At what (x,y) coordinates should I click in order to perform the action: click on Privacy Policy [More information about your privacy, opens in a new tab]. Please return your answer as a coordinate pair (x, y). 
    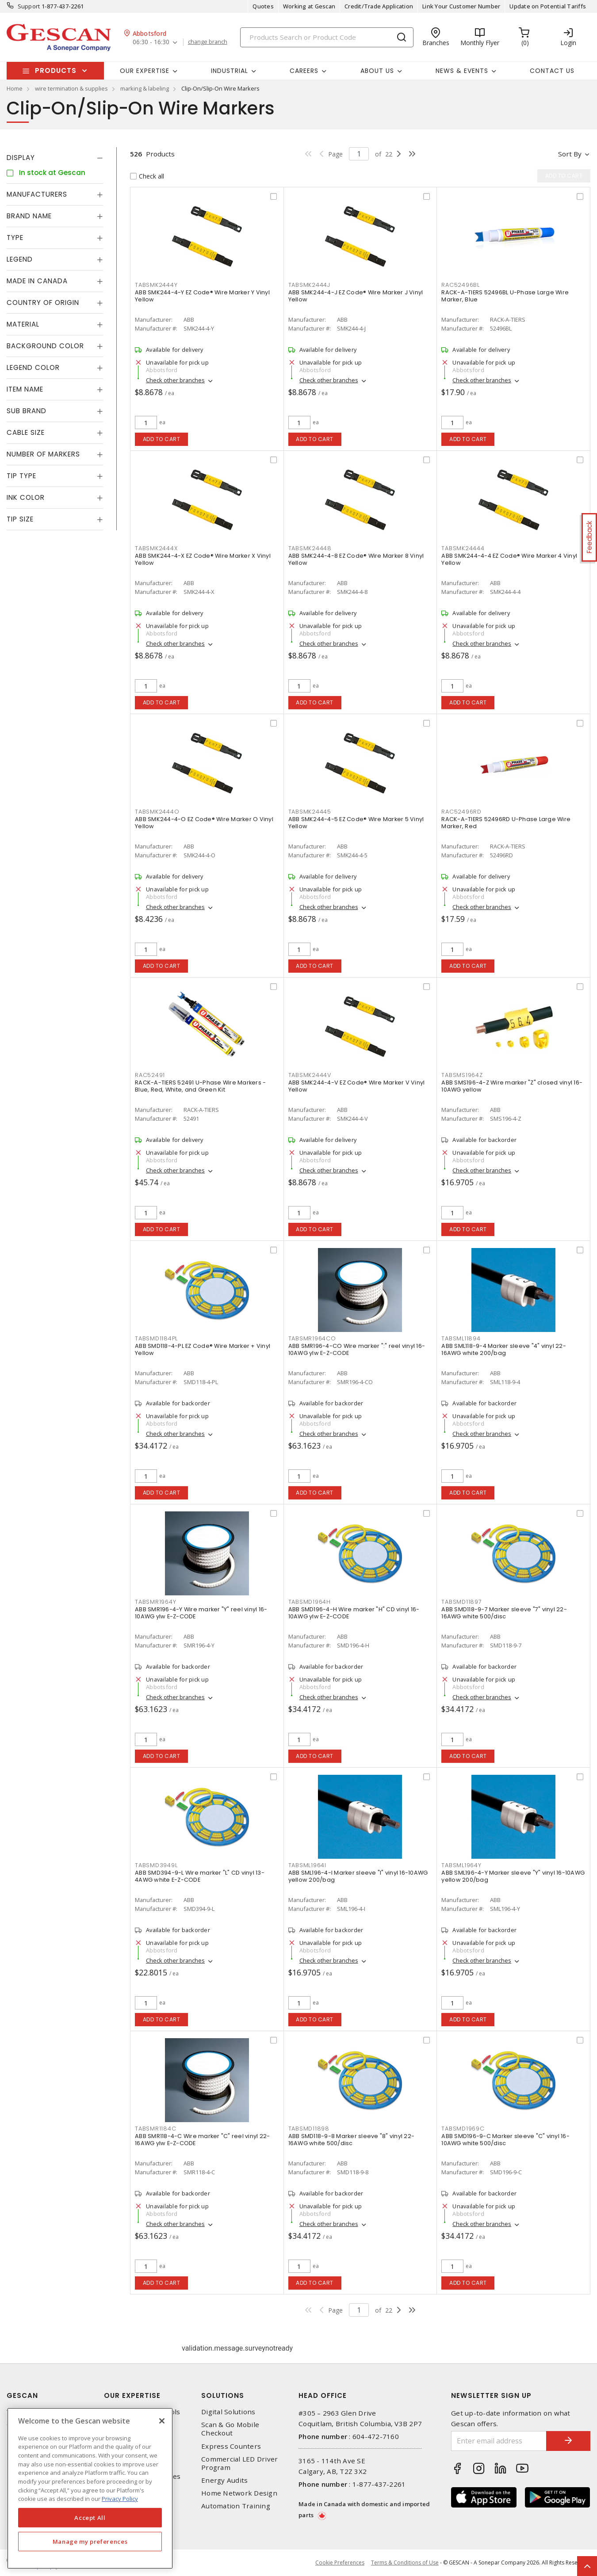
    Looking at the image, I should click on (120, 2499).